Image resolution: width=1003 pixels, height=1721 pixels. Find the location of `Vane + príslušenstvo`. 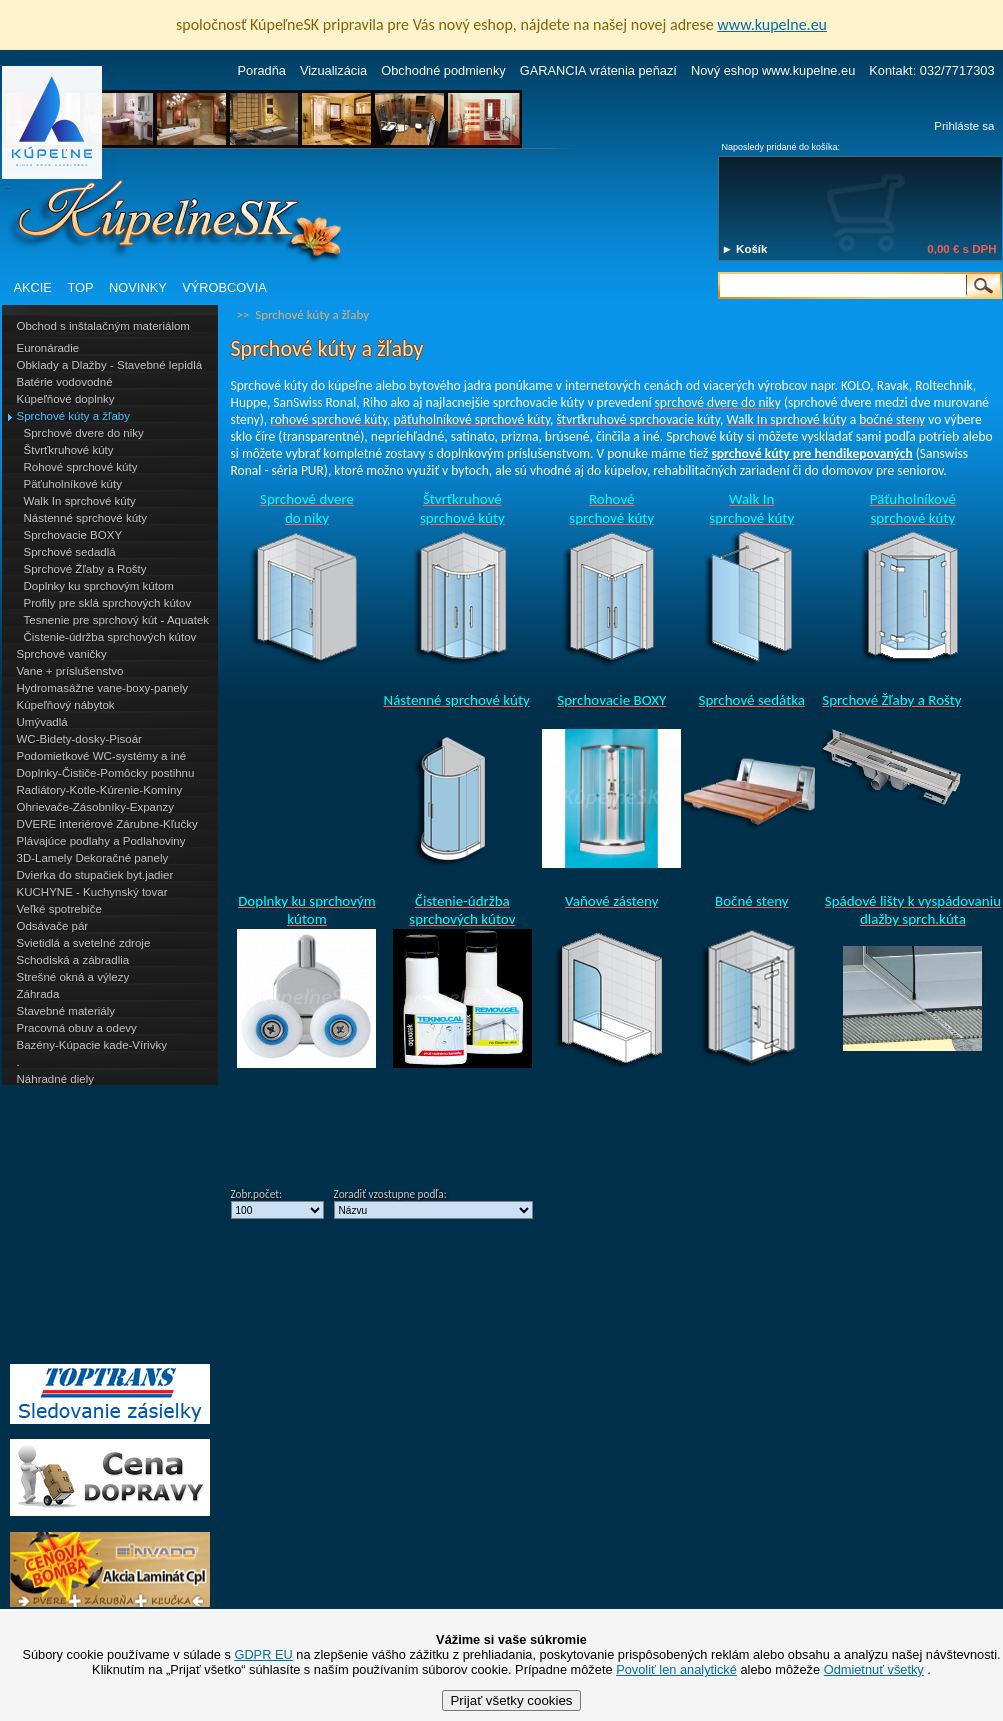

Vane + príslušenstvo is located at coordinates (70, 671).